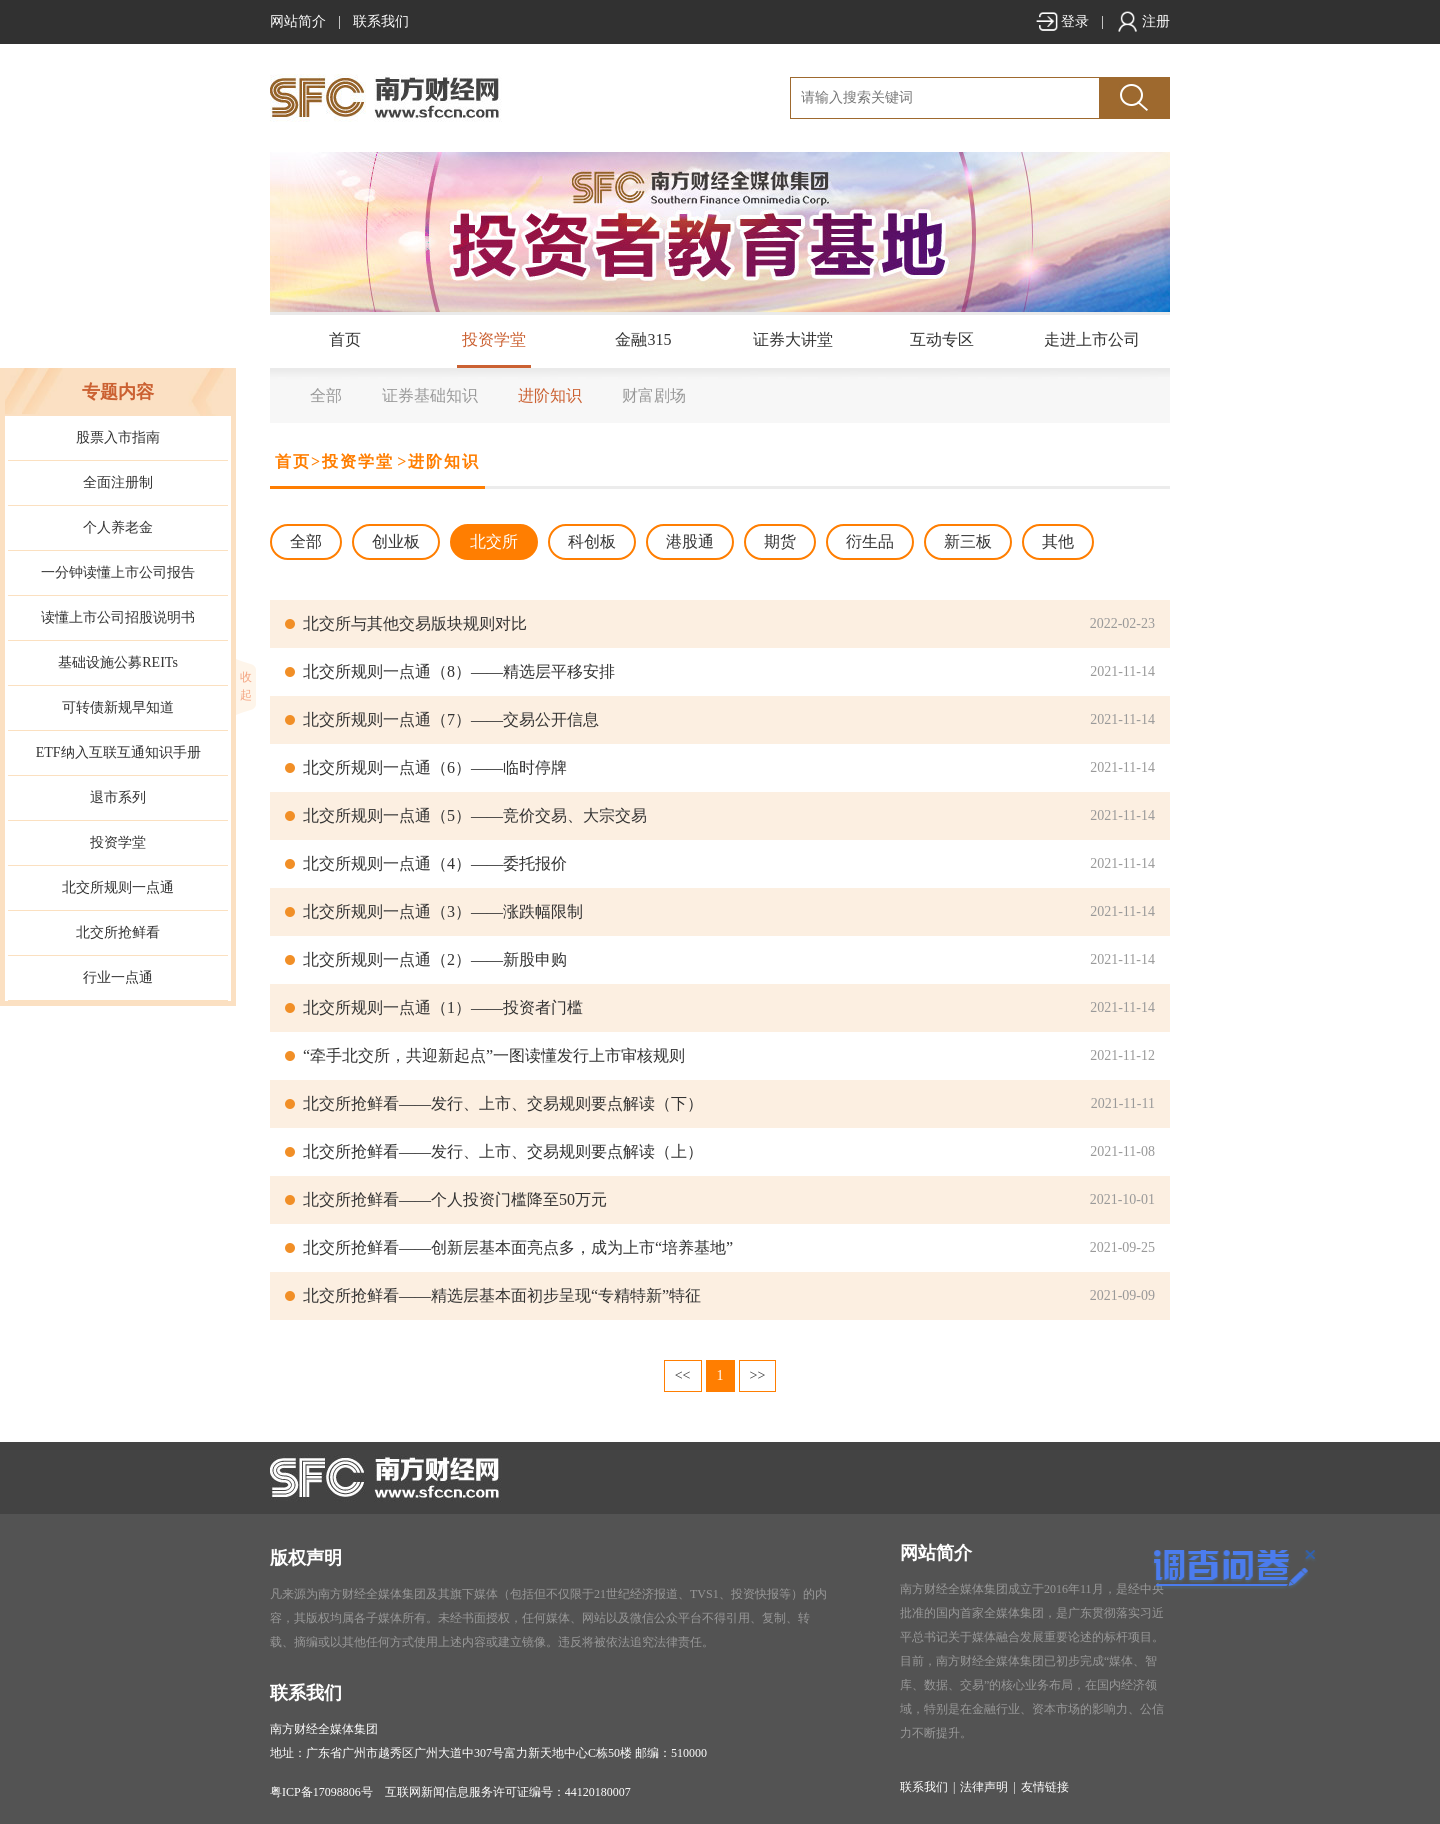  What do you see at coordinates (118, 977) in the screenshot?
I see `行业一点通` at bounding box center [118, 977].